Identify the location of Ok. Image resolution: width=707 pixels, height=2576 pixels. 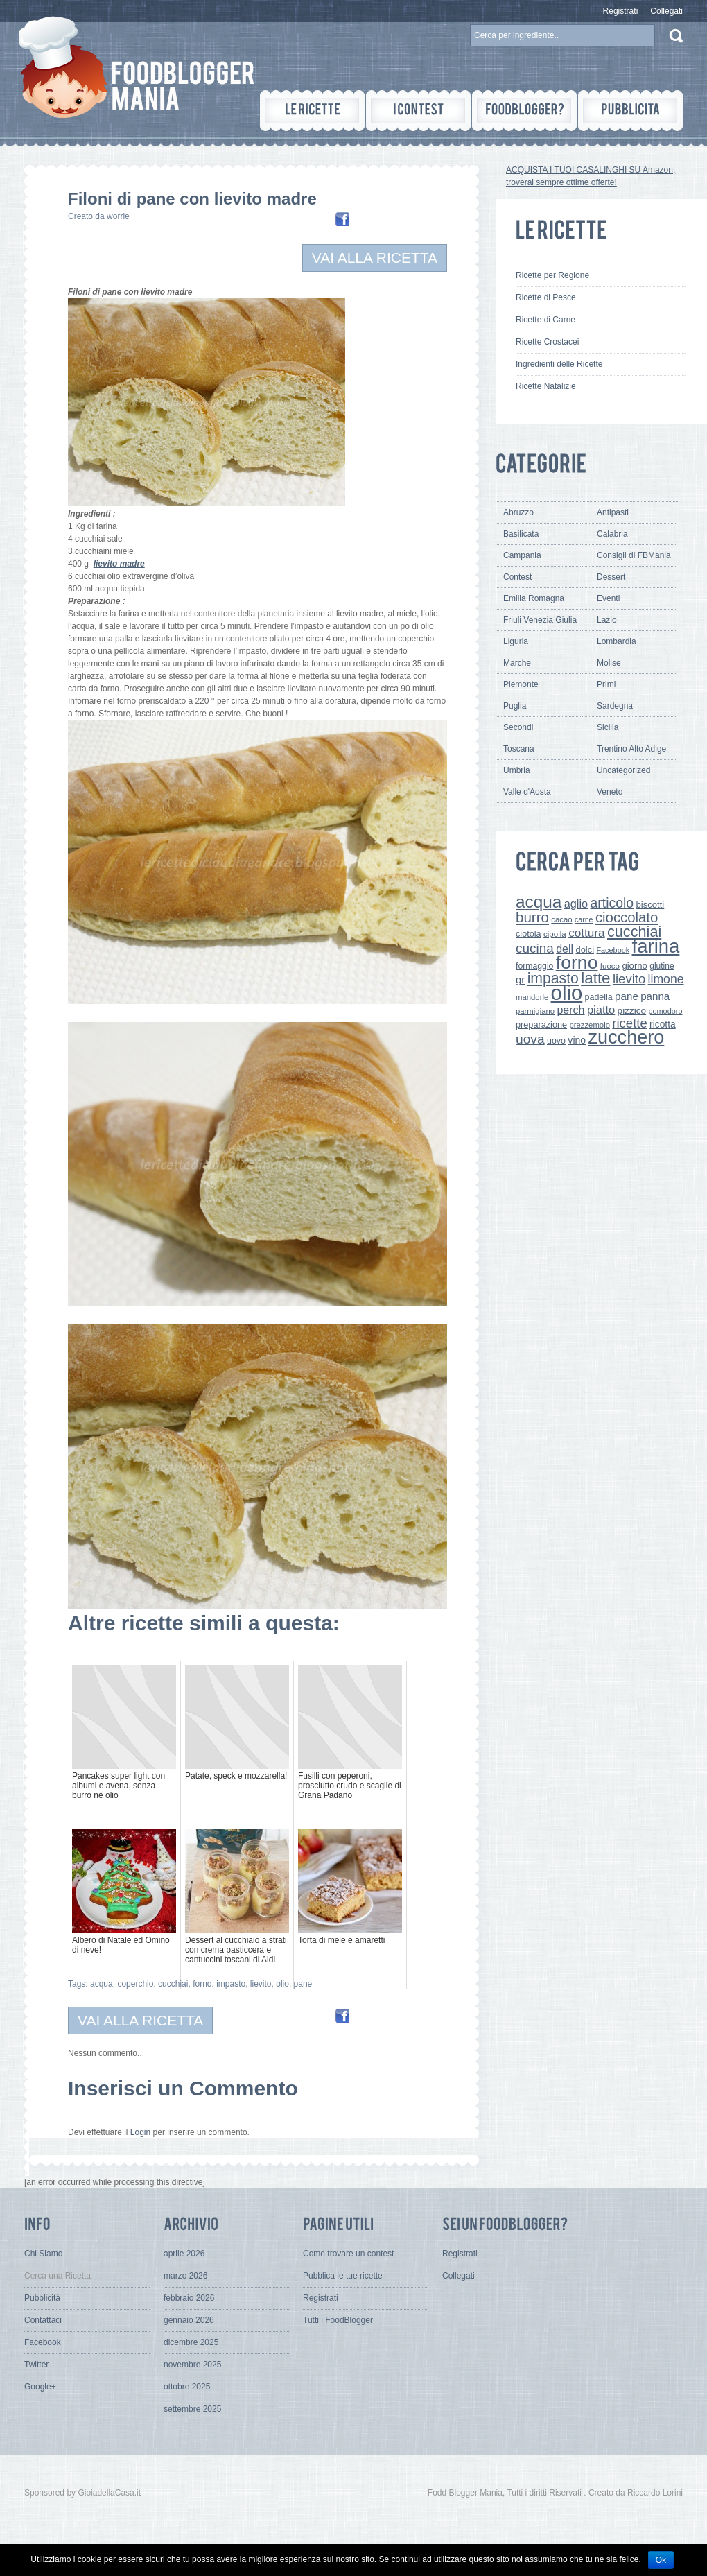
(661, 2560).